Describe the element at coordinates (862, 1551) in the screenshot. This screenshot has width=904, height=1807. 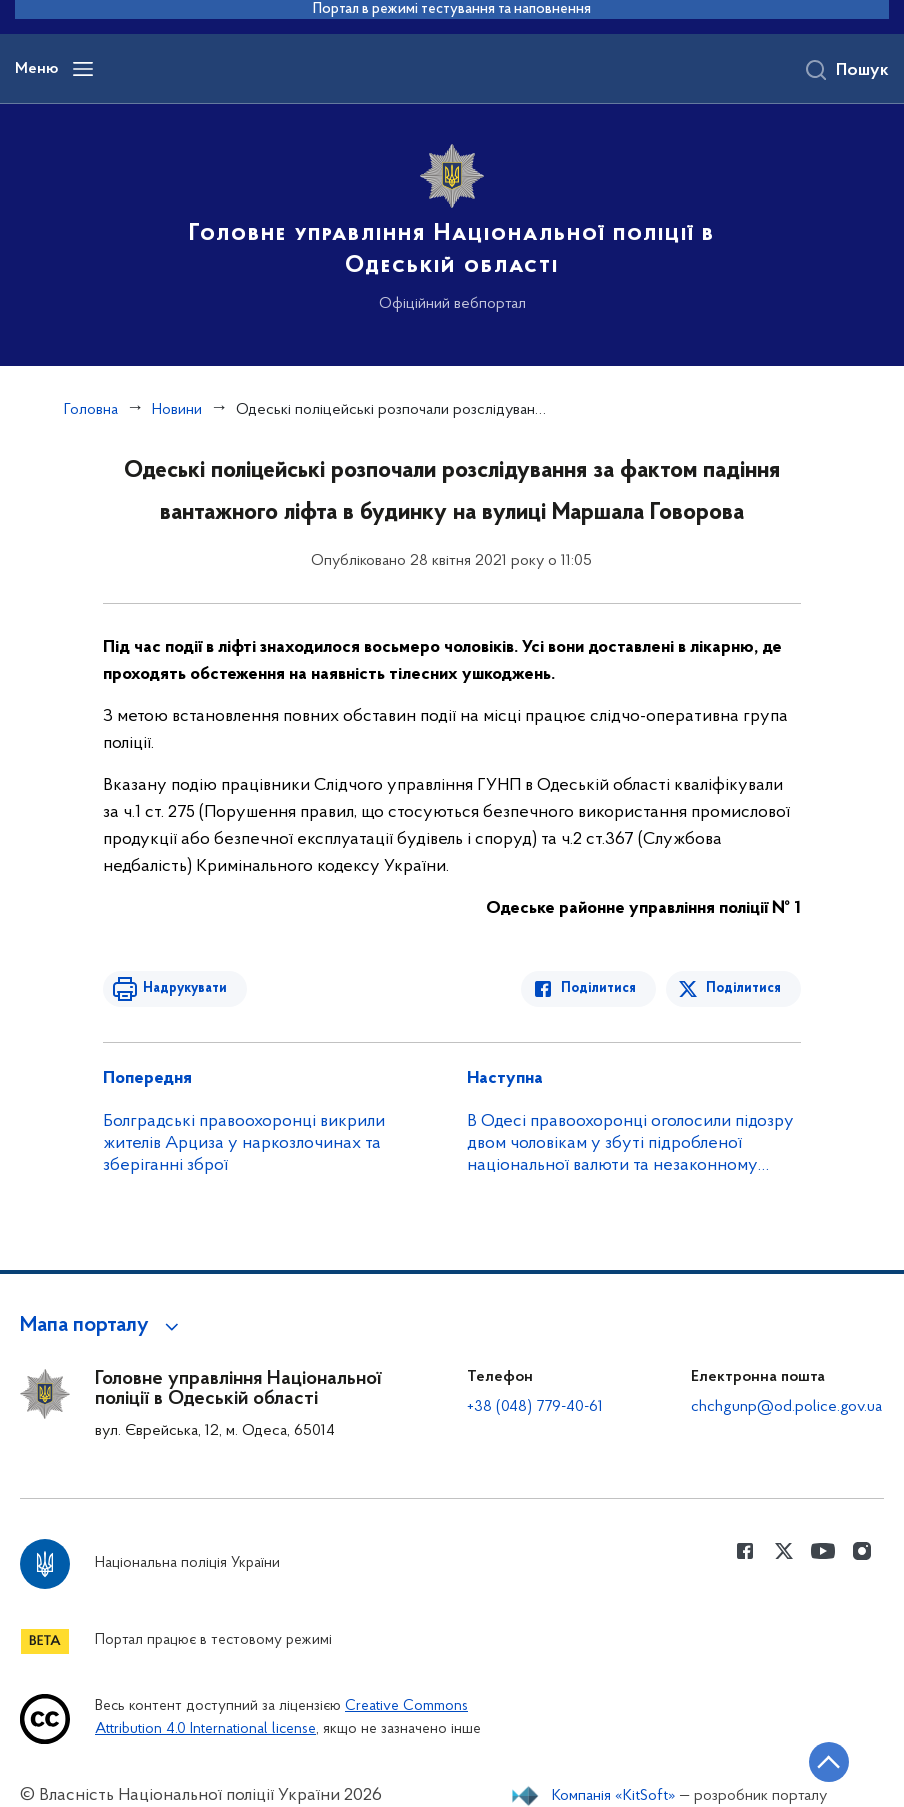
I see `[Сторінка у instagram (відкриває нове вікно)]` at that location.